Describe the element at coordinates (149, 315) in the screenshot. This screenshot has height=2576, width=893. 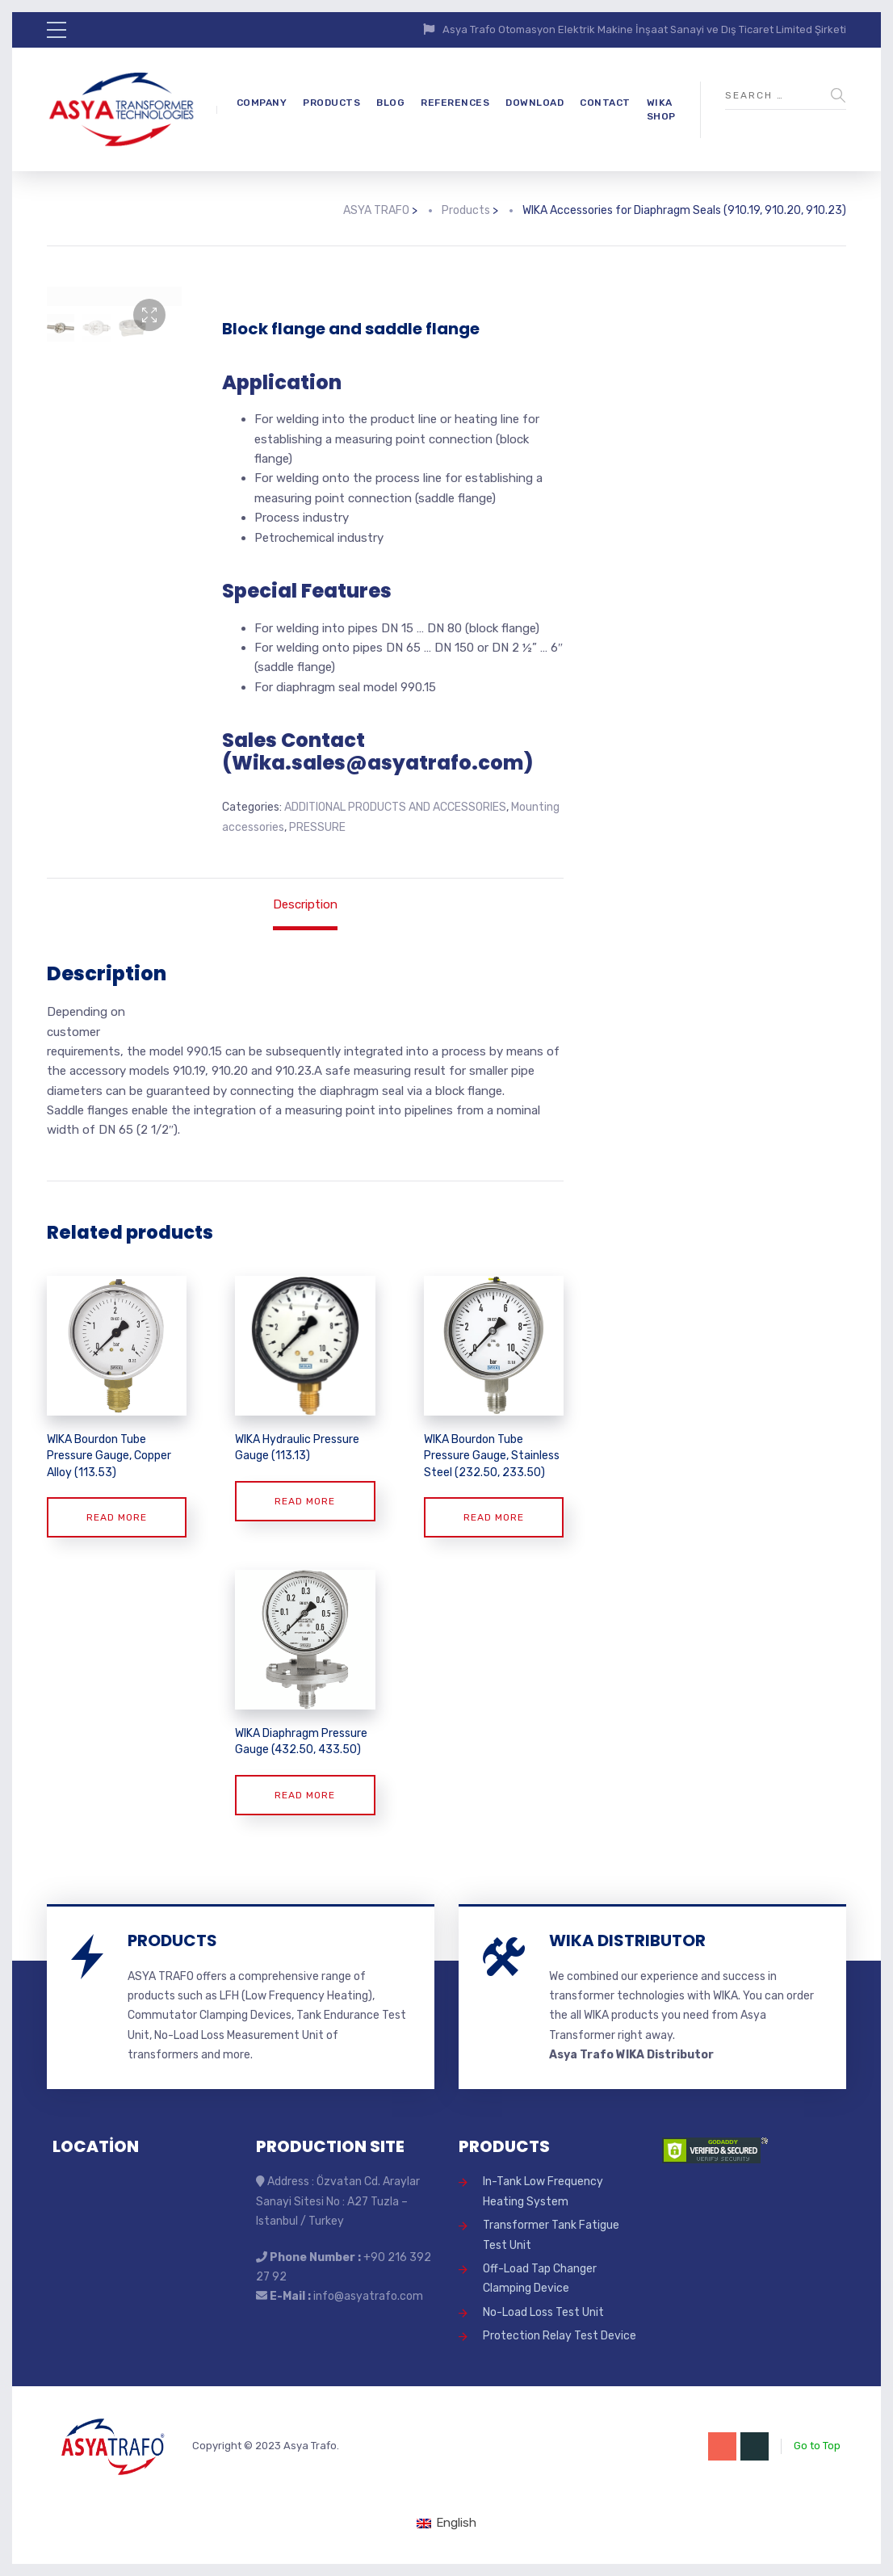
I see `[button]` at that location.